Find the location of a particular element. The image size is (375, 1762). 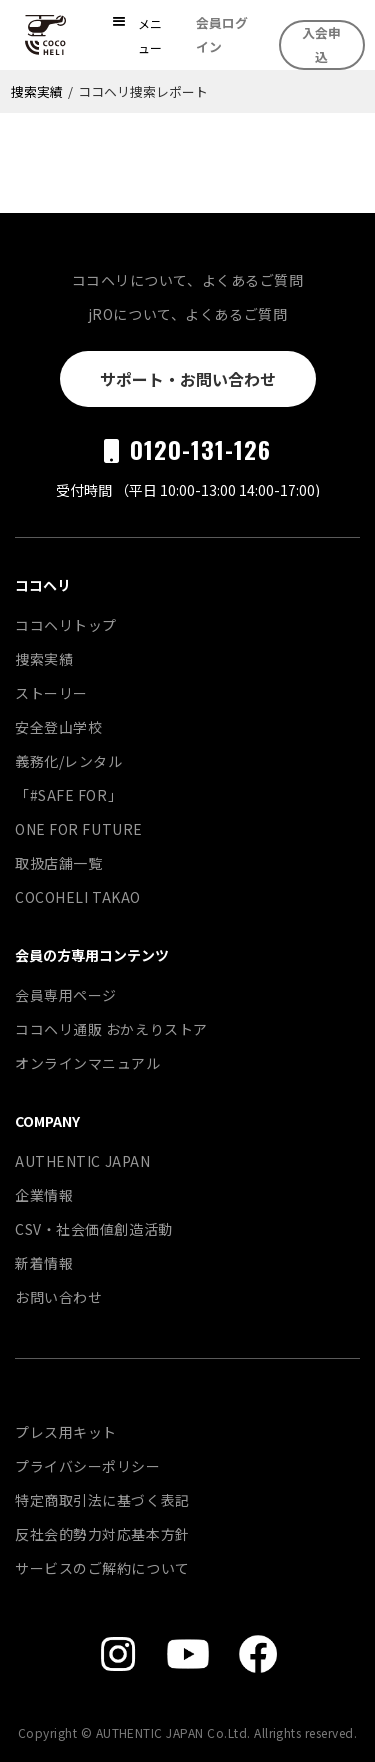

COCOHELI TAKAO is located at coordinates (78, 897).